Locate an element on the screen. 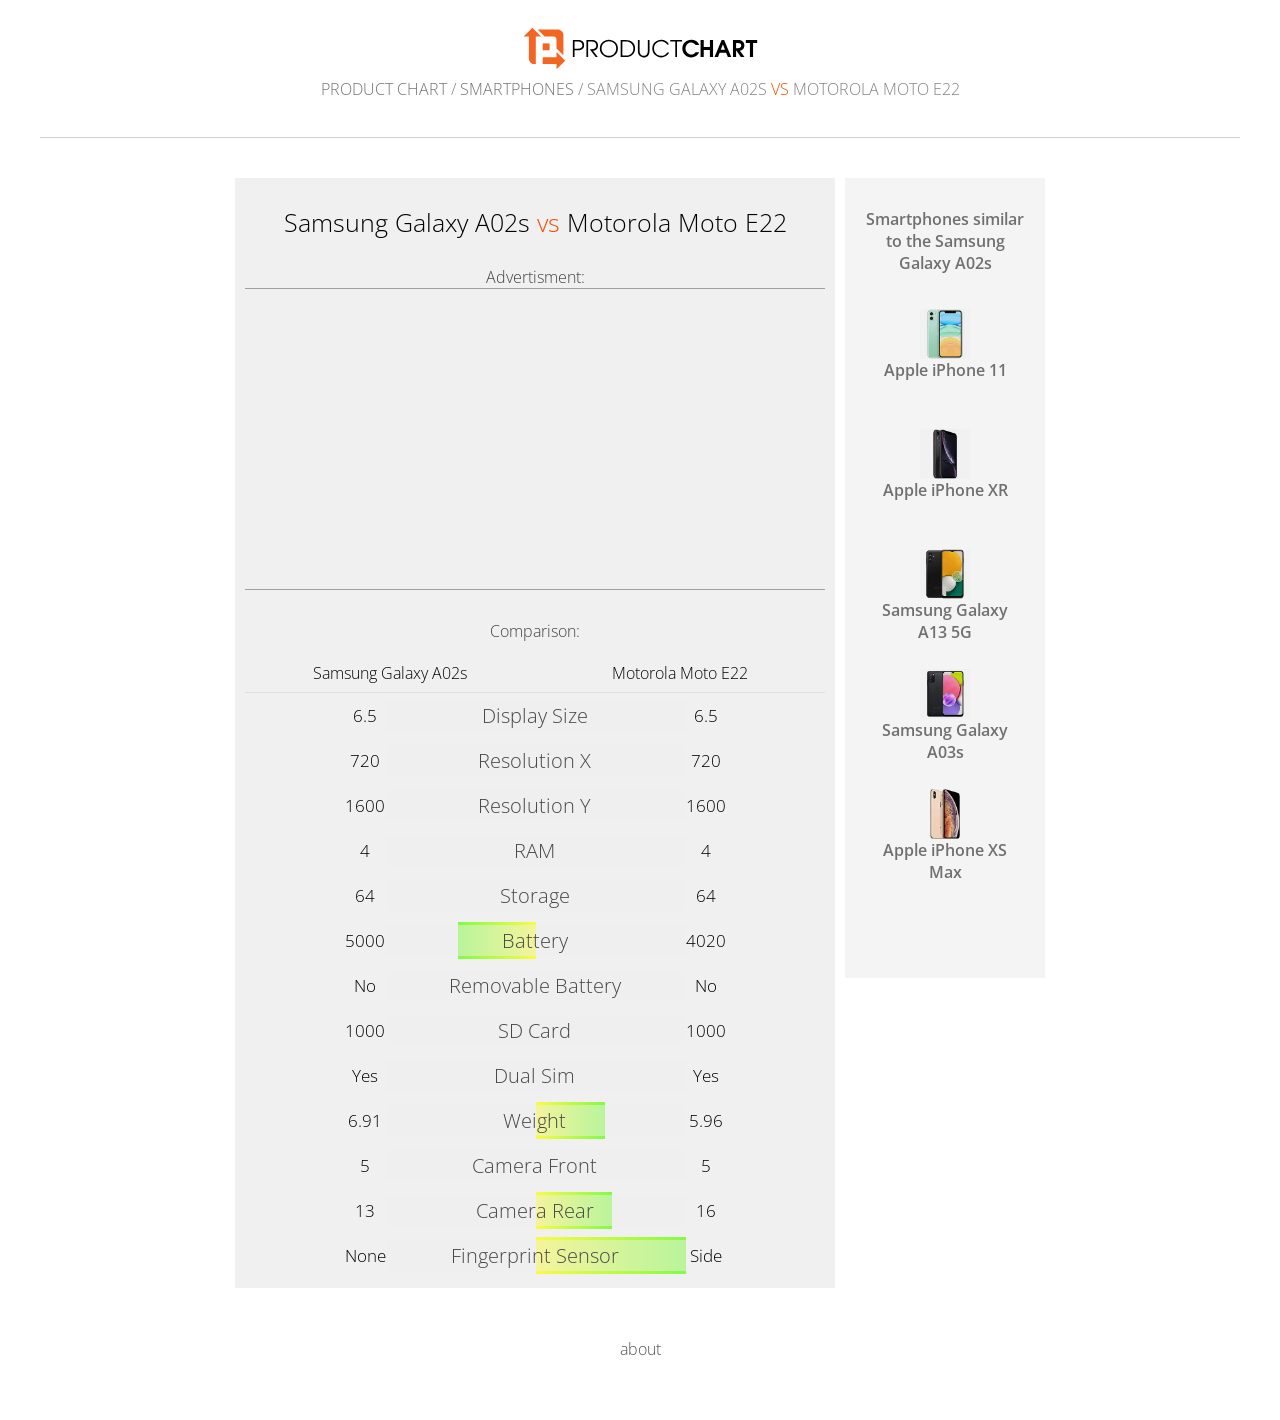  Motorola Moto E22 is located at coordinates (680, 673).